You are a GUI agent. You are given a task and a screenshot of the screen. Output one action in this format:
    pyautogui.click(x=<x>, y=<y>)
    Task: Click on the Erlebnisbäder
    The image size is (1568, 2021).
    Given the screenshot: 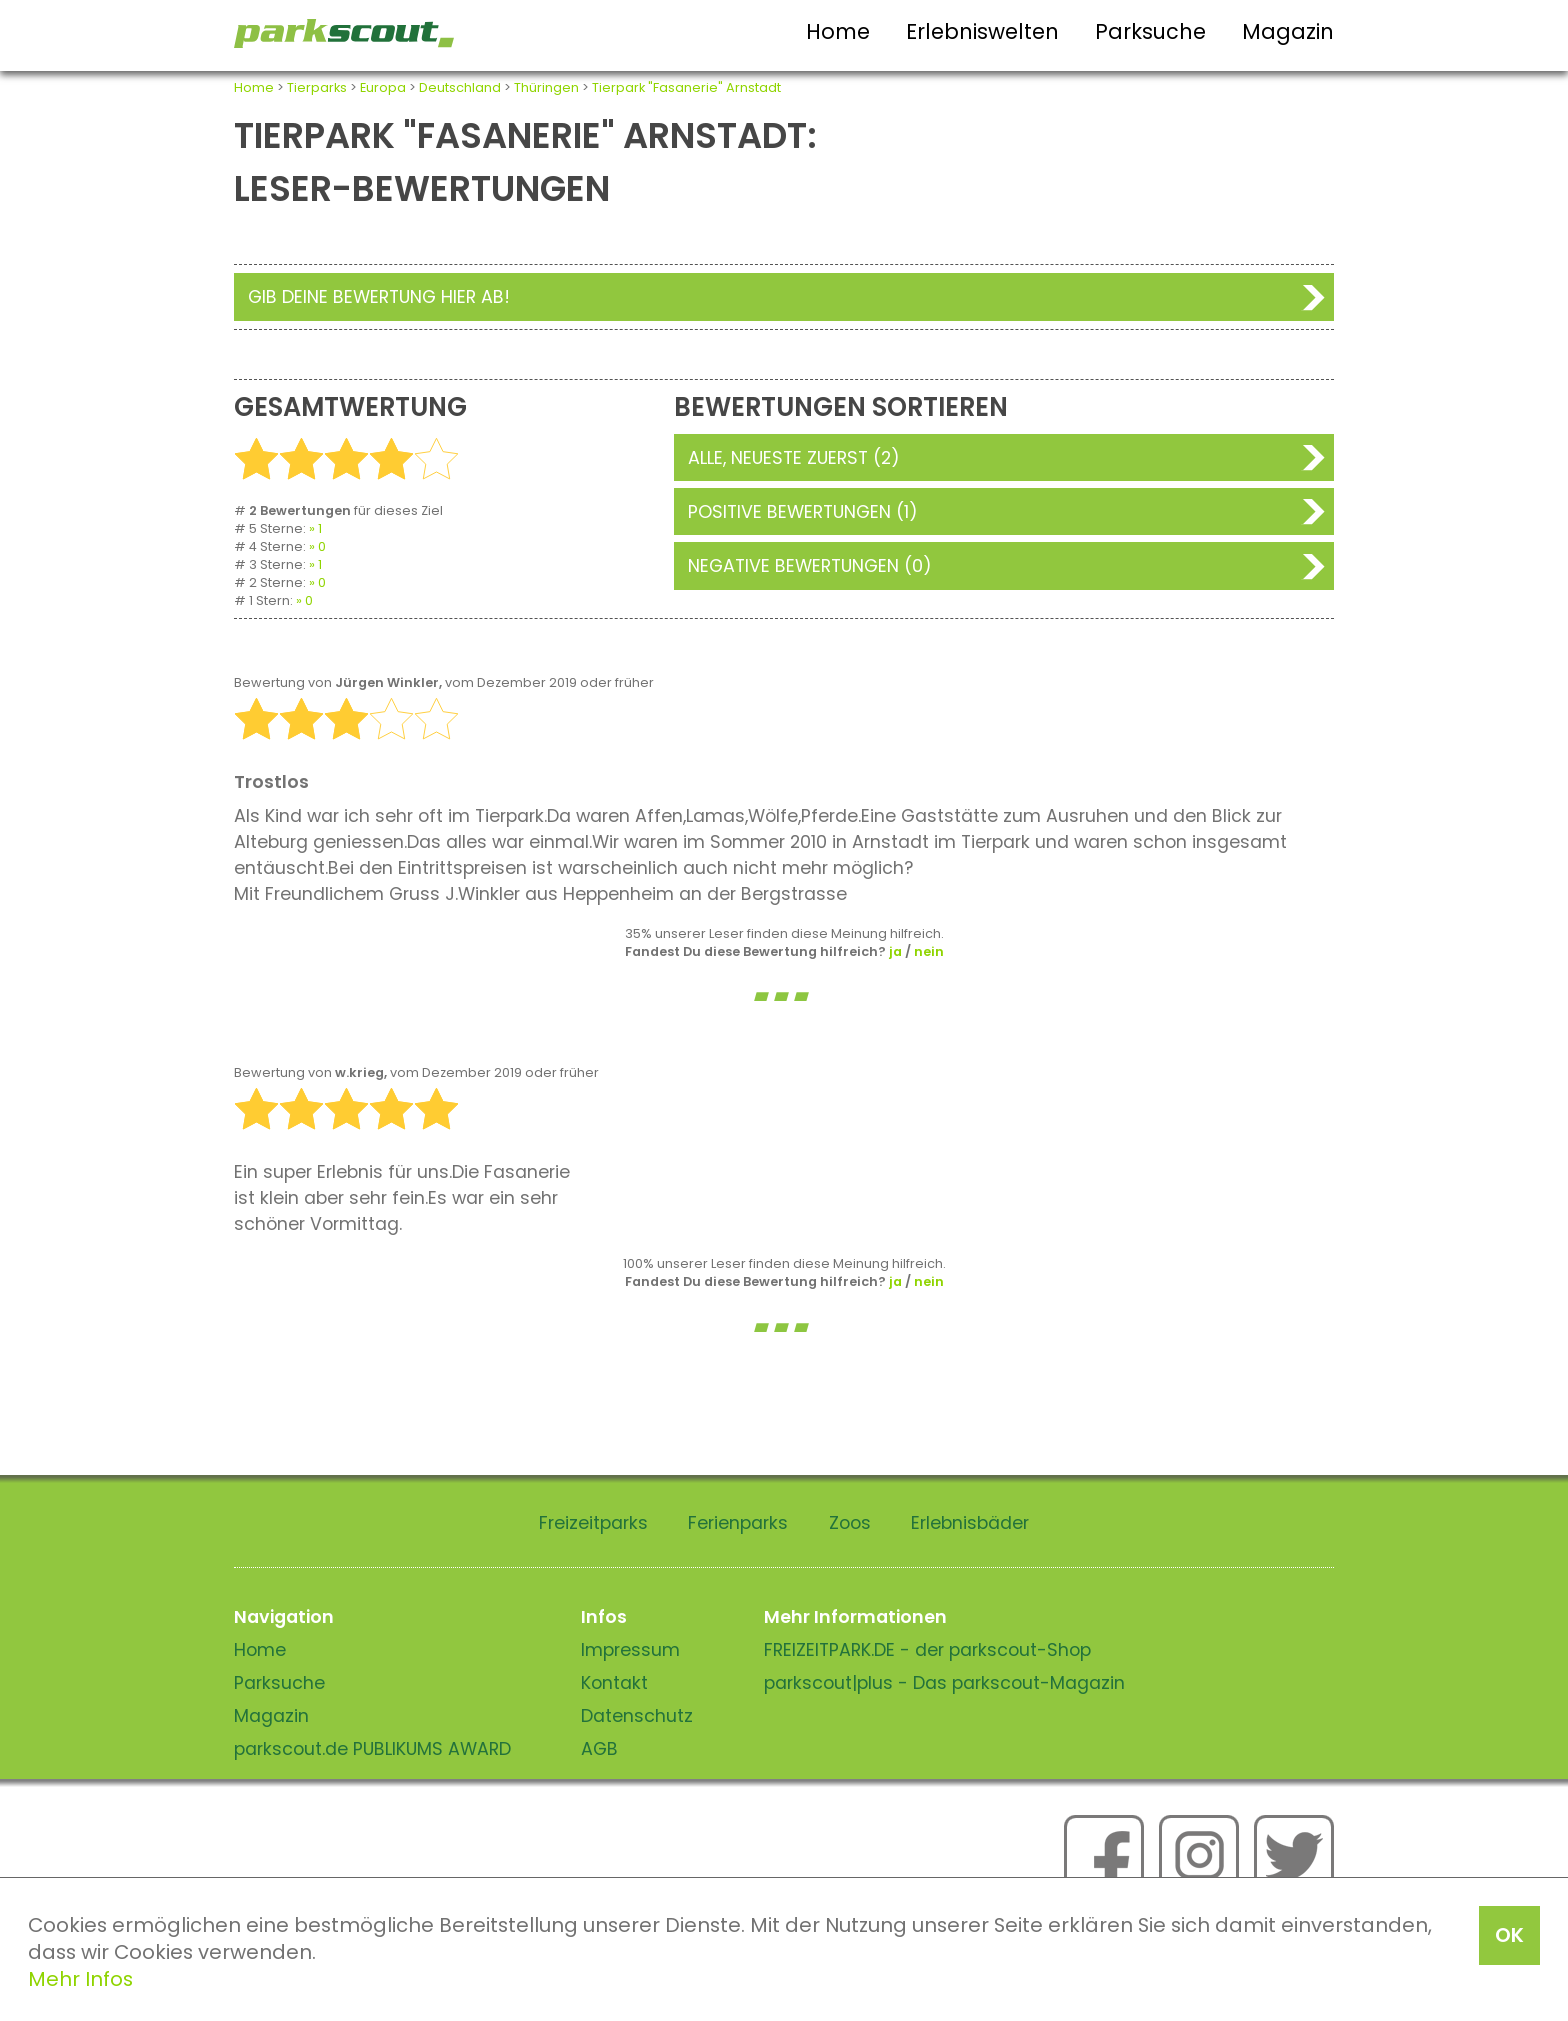 What is the action you would take?
    pyautogui.click(x=970, y=1523)
    